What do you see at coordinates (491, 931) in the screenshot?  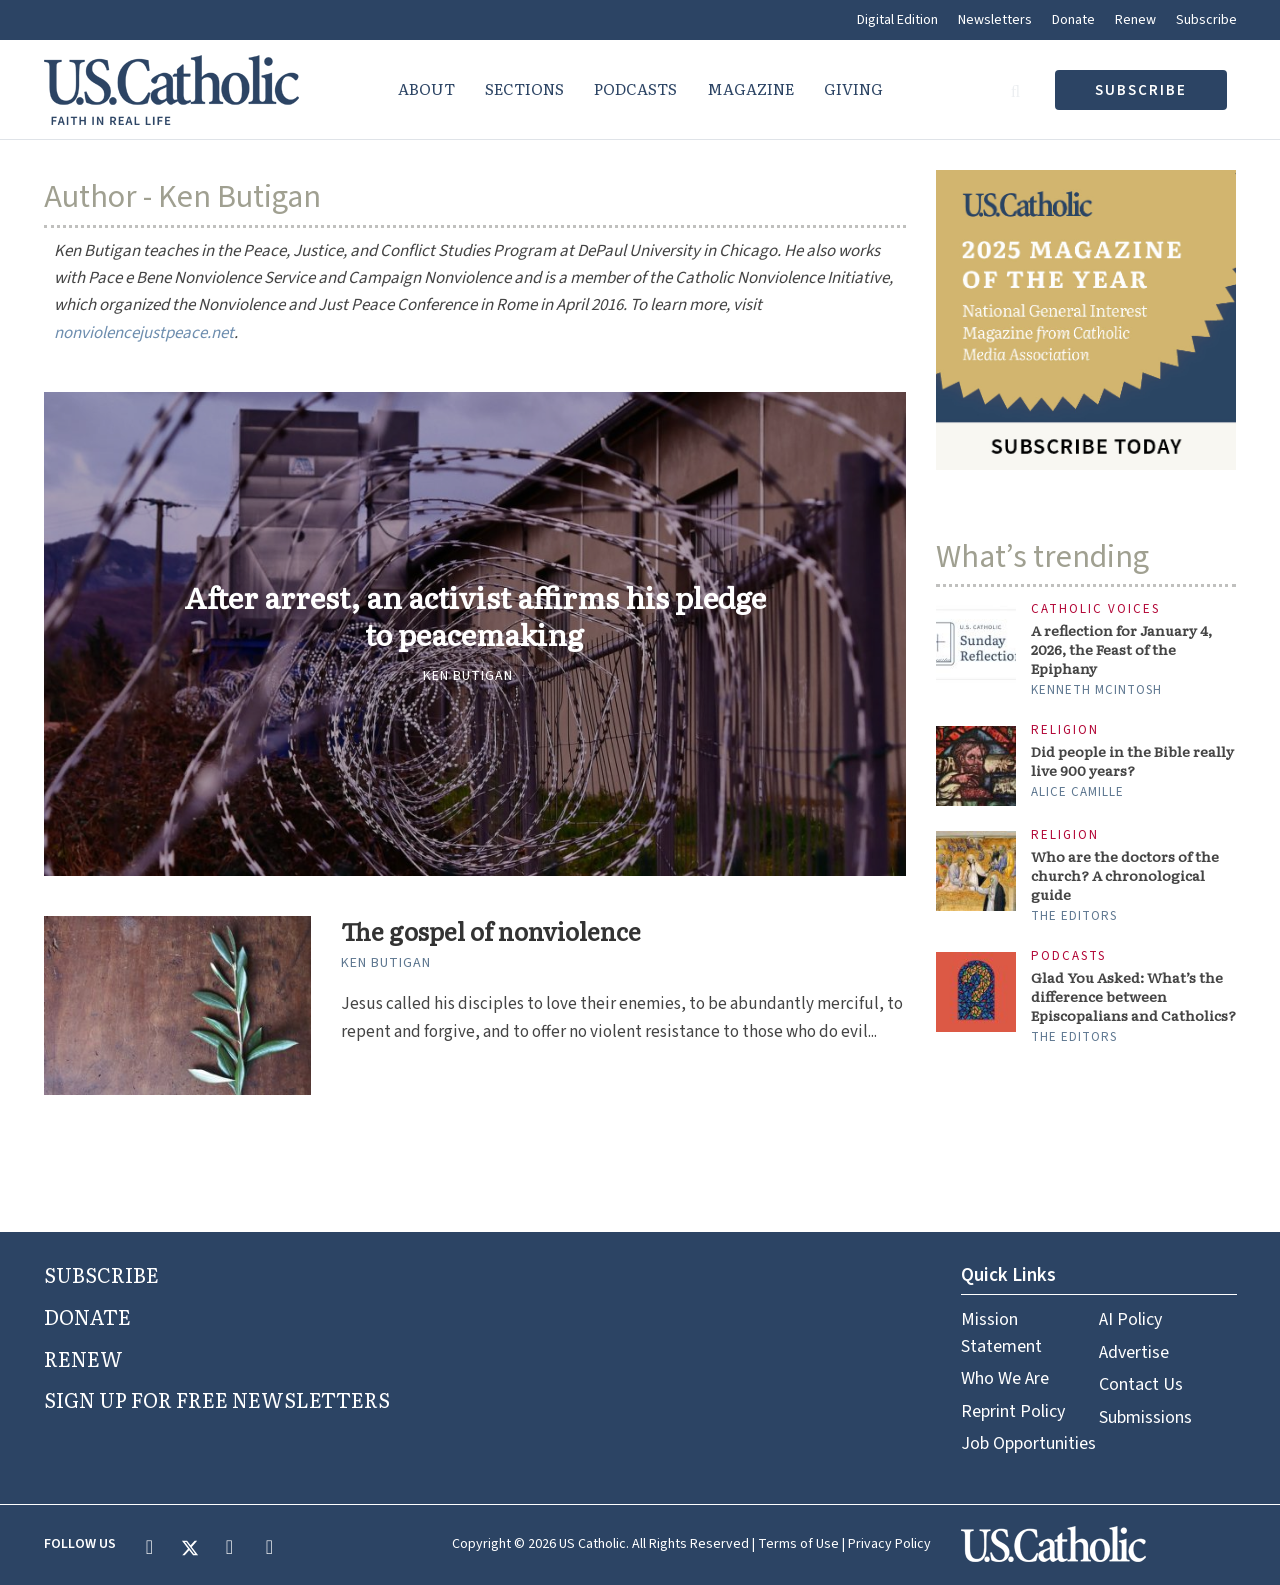 I see `The gospel of nonviolence` at bounding box center [491, 931].